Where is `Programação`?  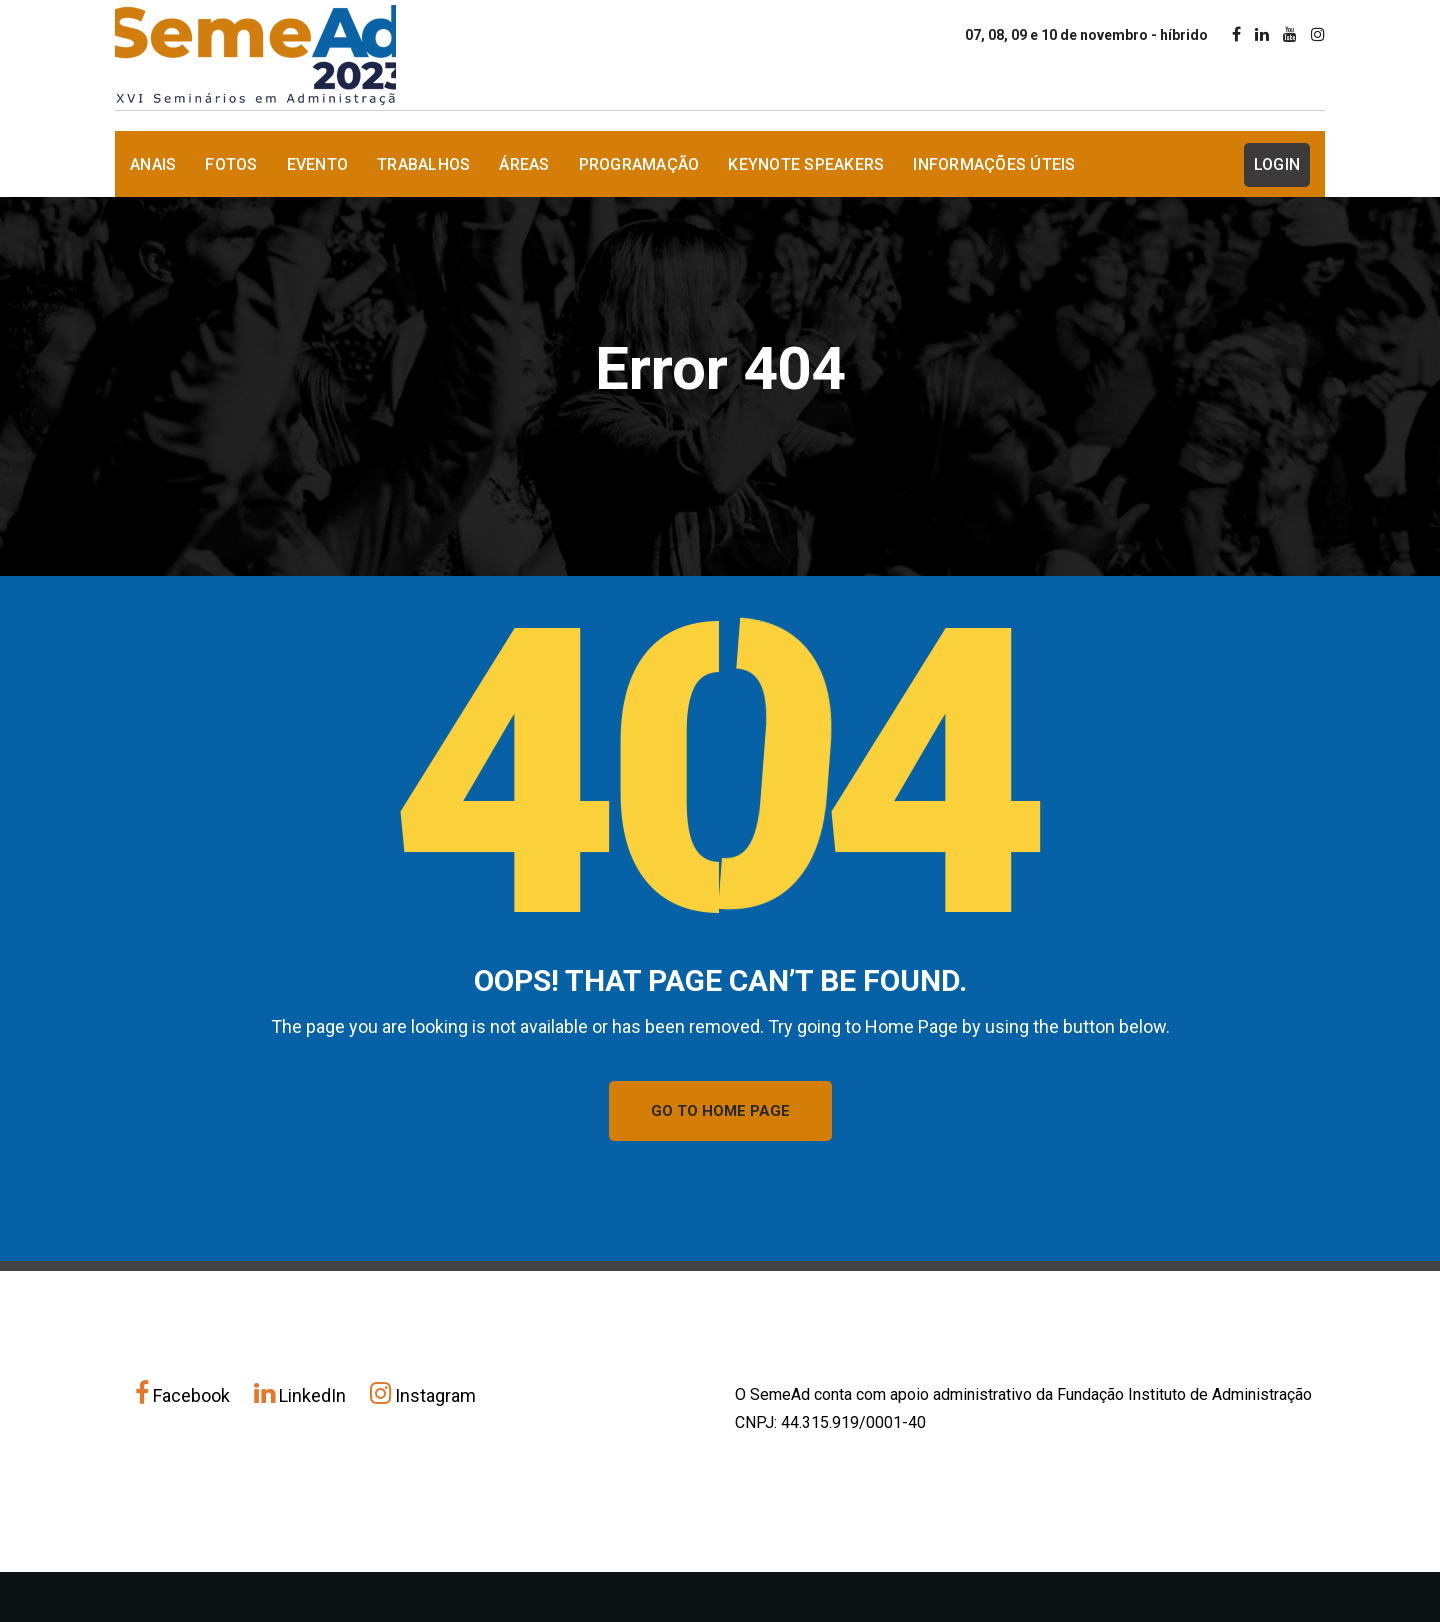 Programação is located at coordinates (639, 164).